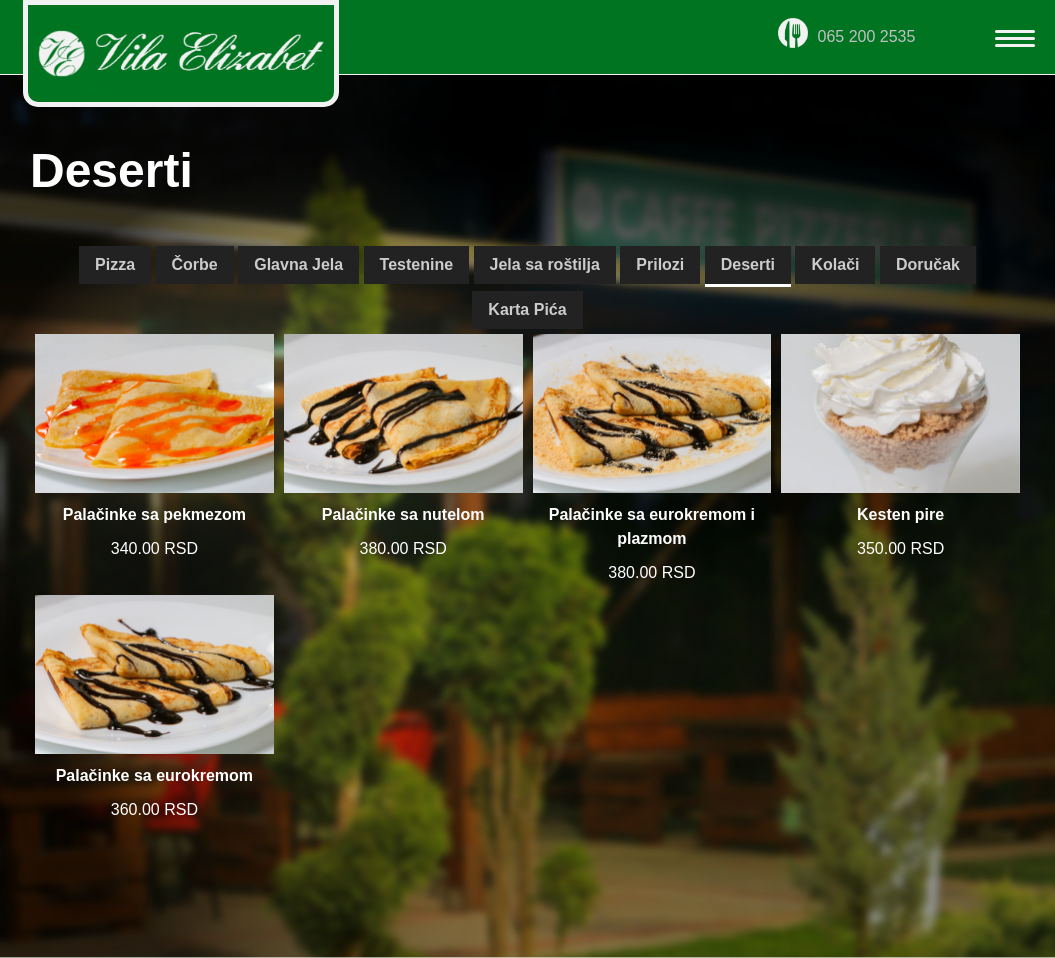  What do you see at coordinates (195, 264) in the screenshot?
I see `Čorbe` at bounding box center [195, 264].